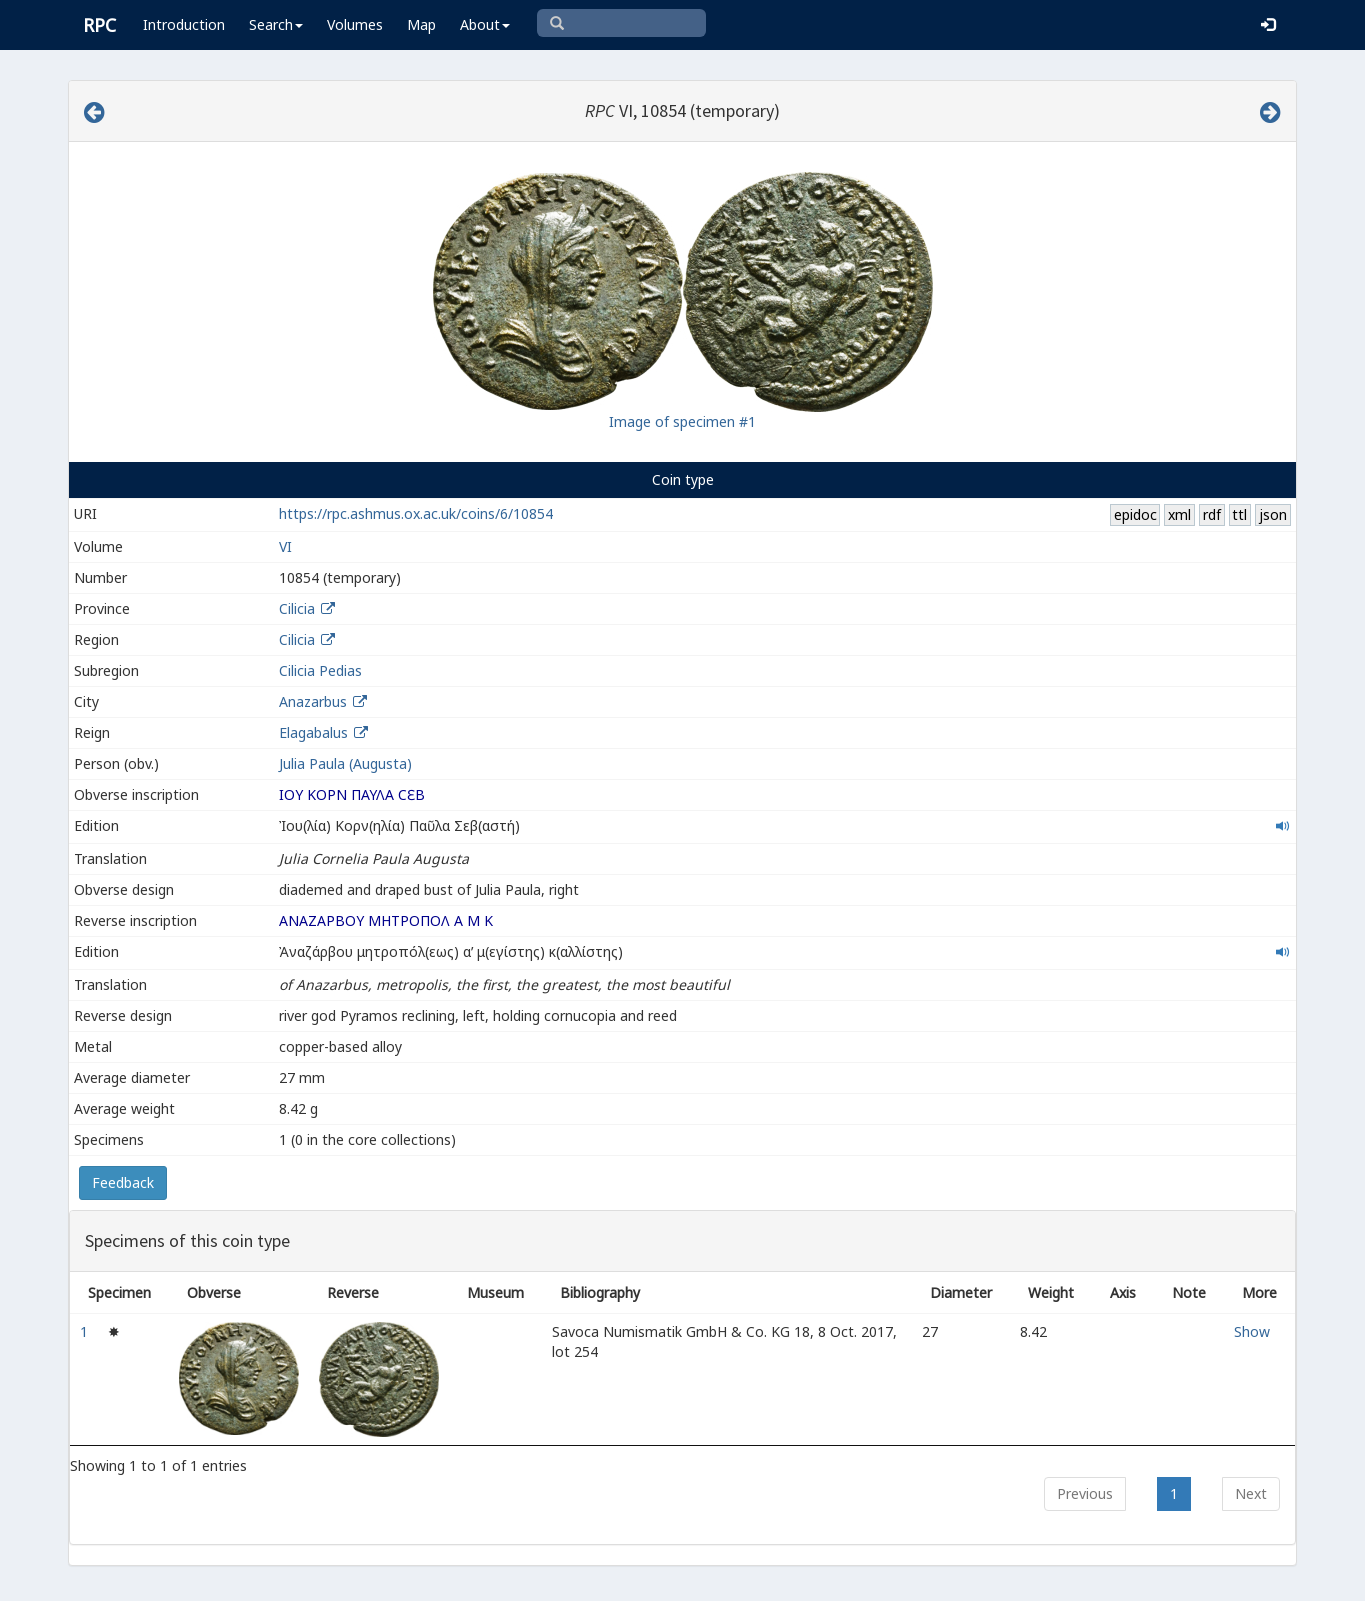 The width and height of the screenshot is (1365, 1601). I want to click on Feedback, so click(123, 1182).